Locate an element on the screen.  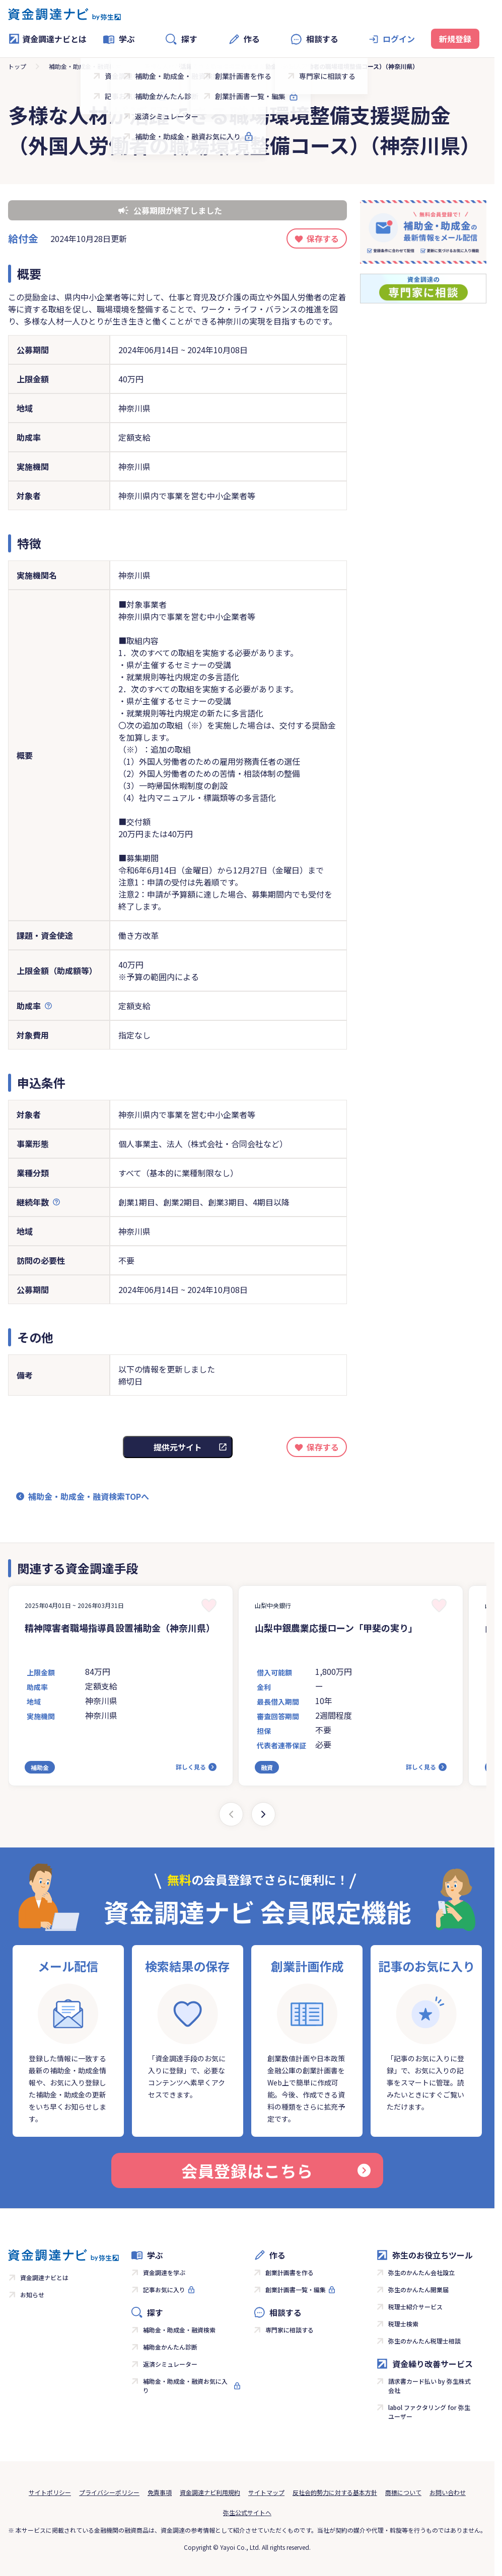
記事お気に入り is located at coordinates (164, 2289).